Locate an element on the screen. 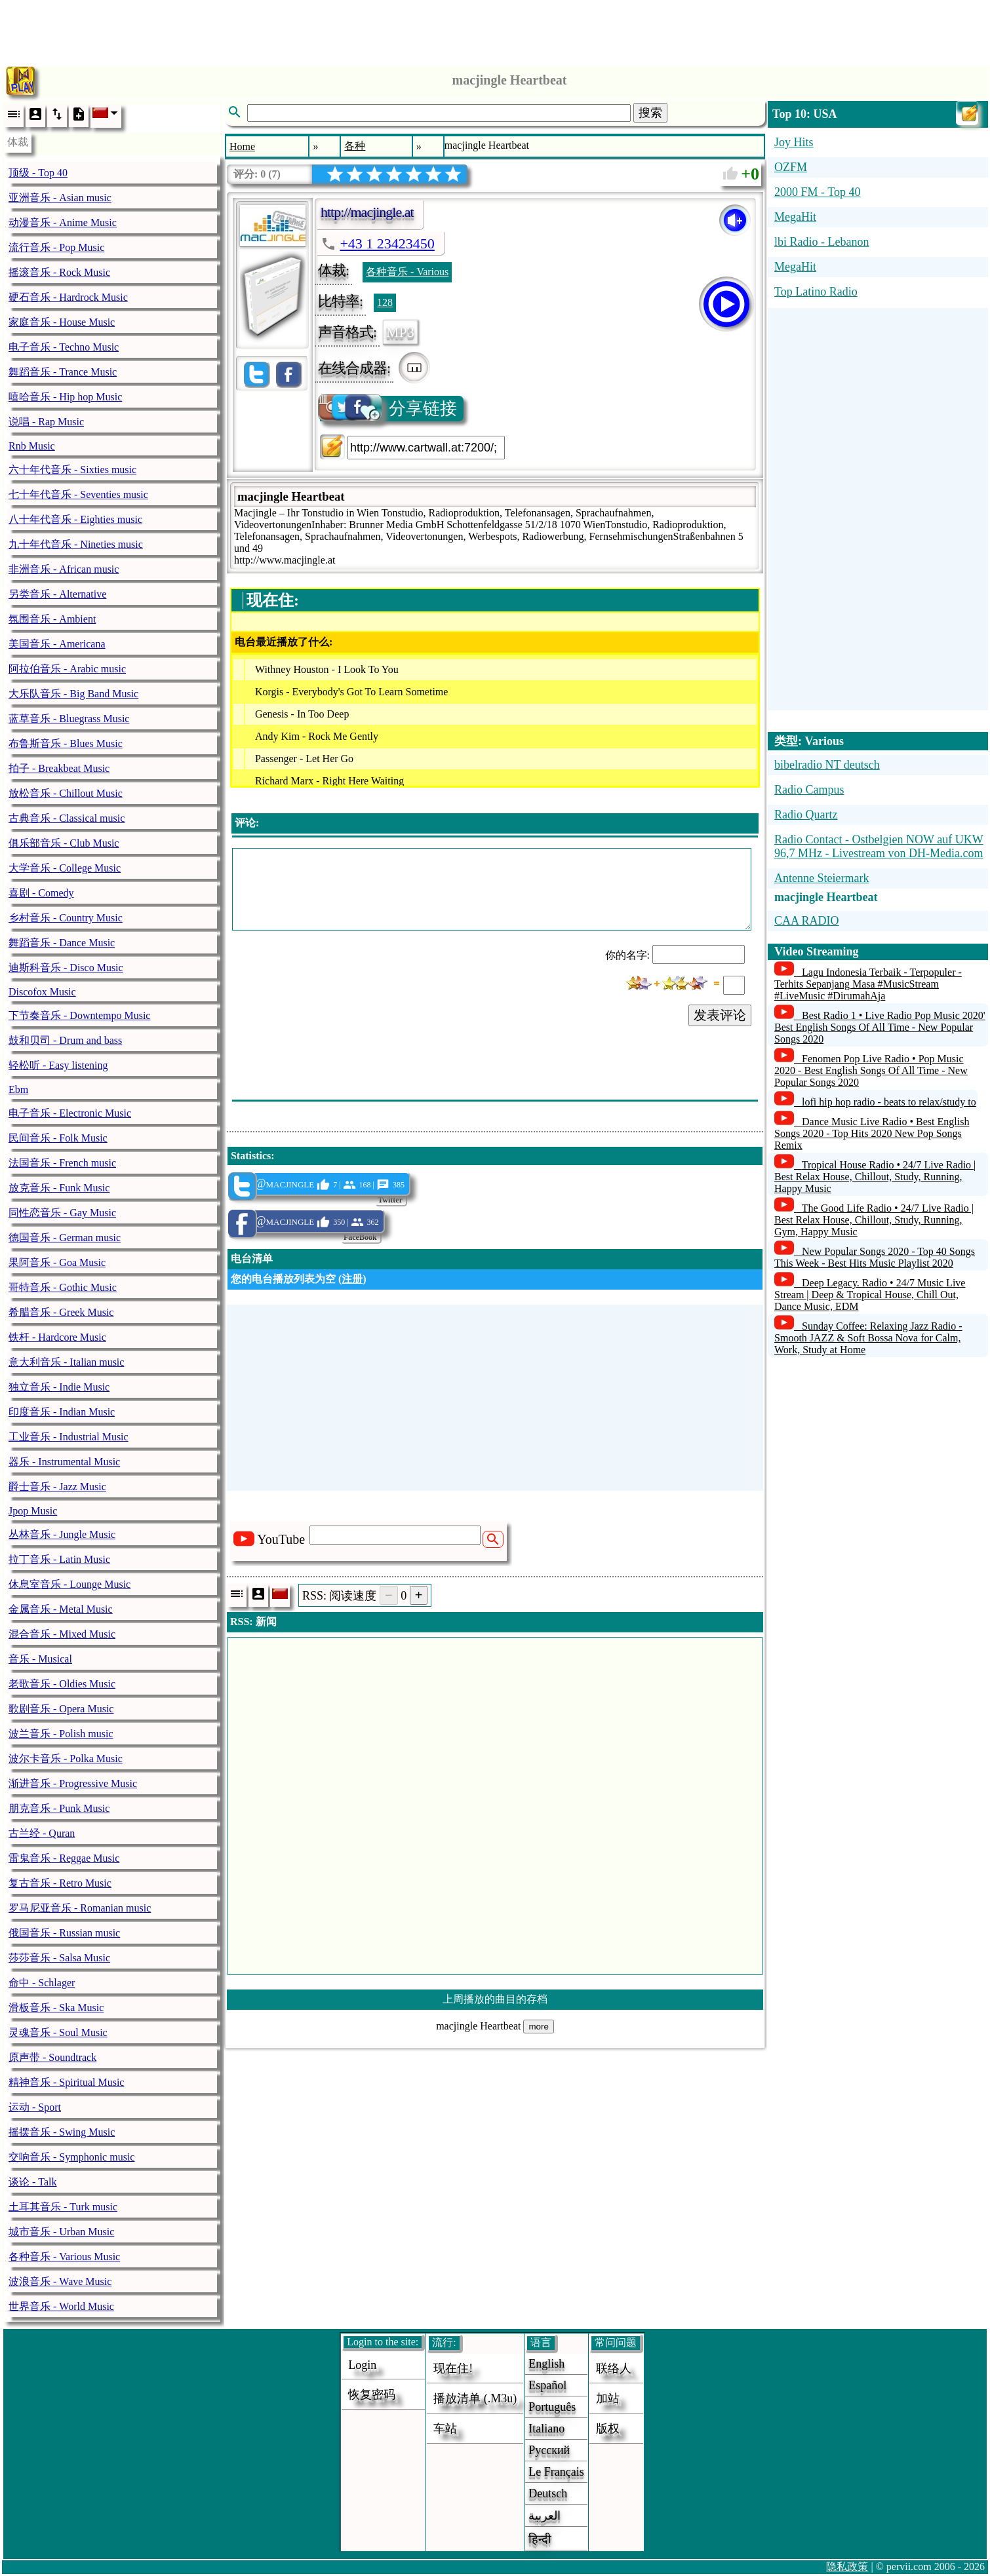 This screenshot has width=990, height=2576. Radio Contact - Ostbelgien NOW auf UKW 96,7 MHz - Livestream von DH-Media.com is located at coordinates (878, 846).